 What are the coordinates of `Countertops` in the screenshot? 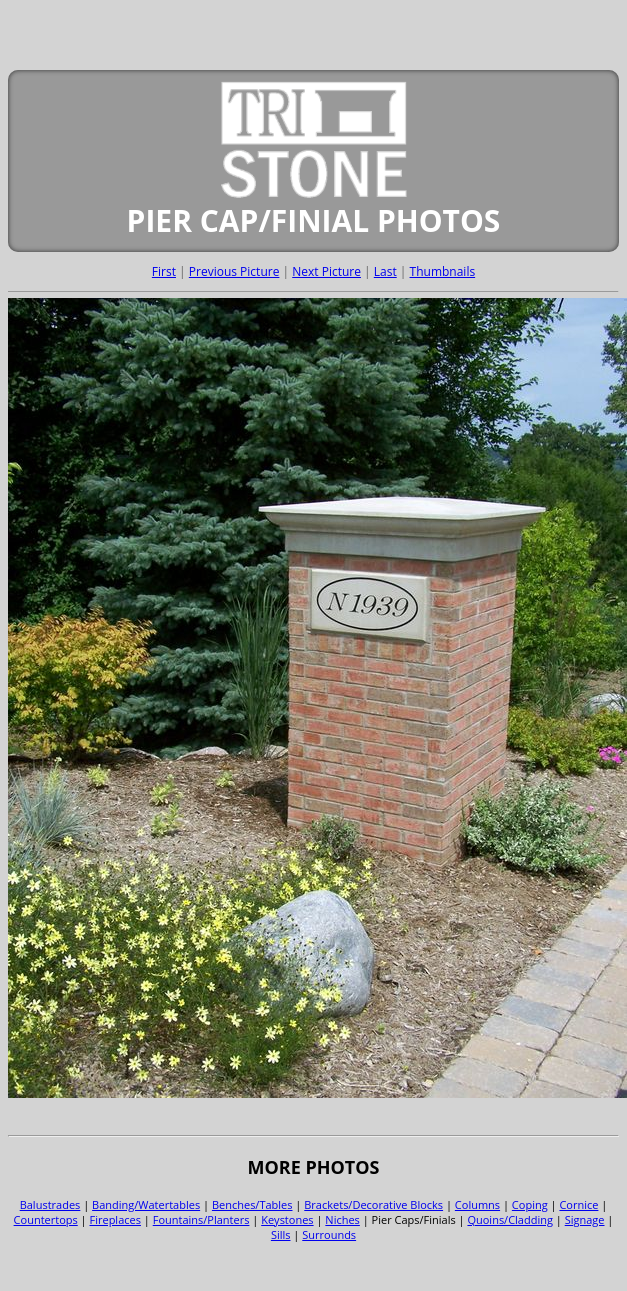 It's located at (46, 1219).